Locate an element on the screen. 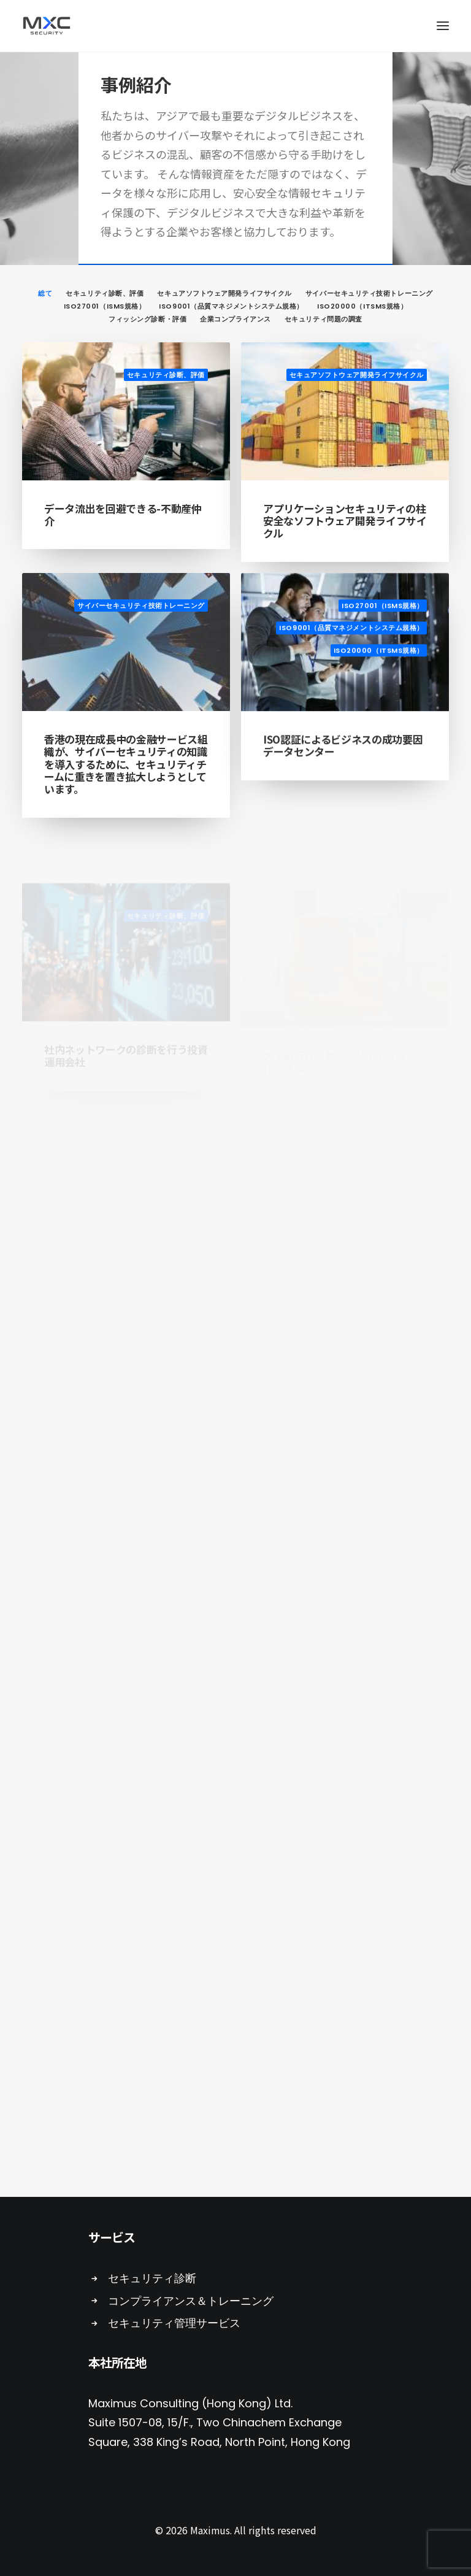 This screenshot has height=2576, width=471. サイバーセキュリティ技術トレーニング is located at coordinates (369, 293).